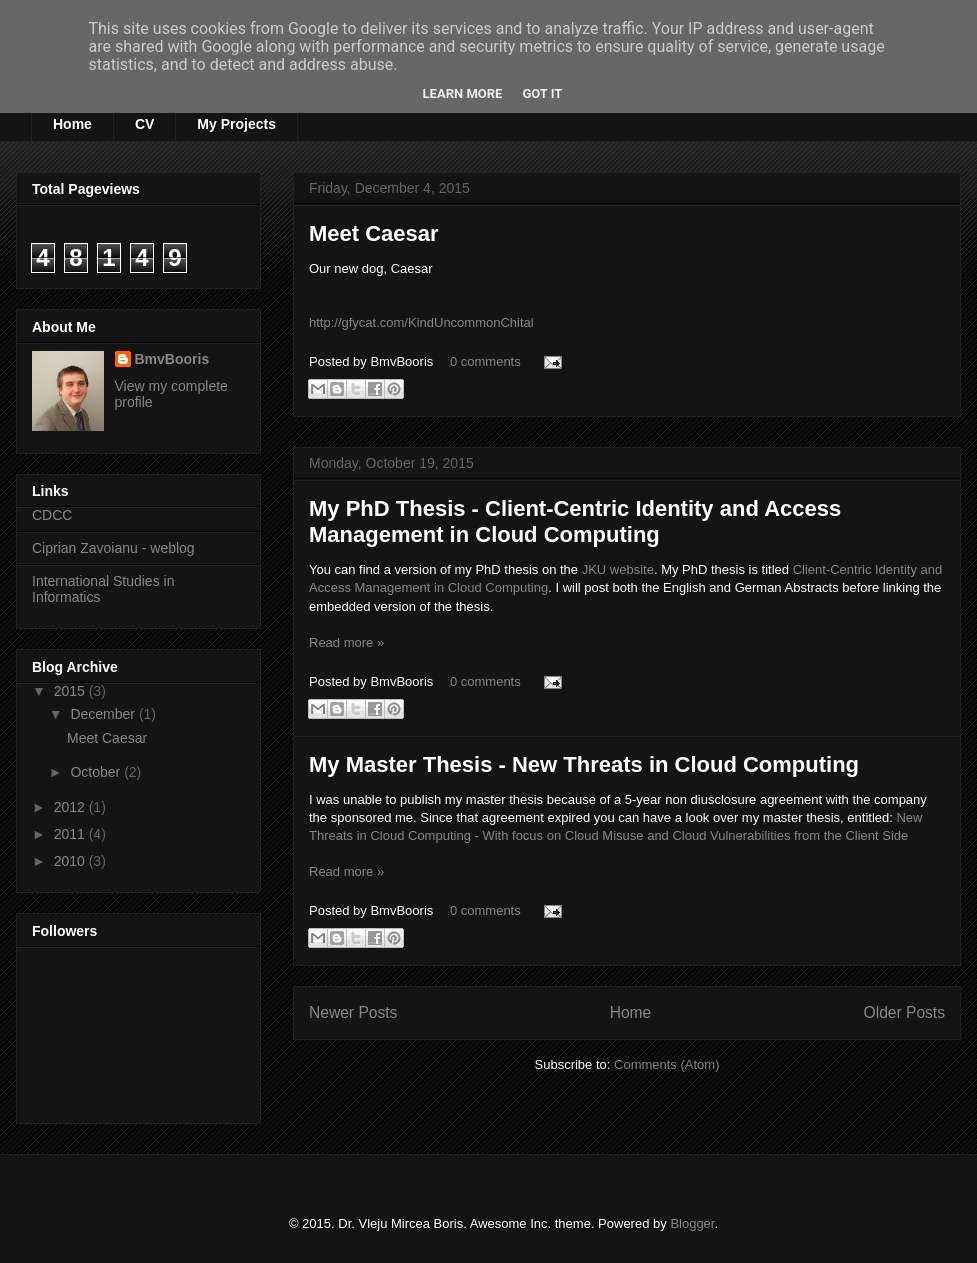  I want to click on My PhD Thesis - Client-Centric Identity and Access Management in Cloud Computing, so click(575, 521).